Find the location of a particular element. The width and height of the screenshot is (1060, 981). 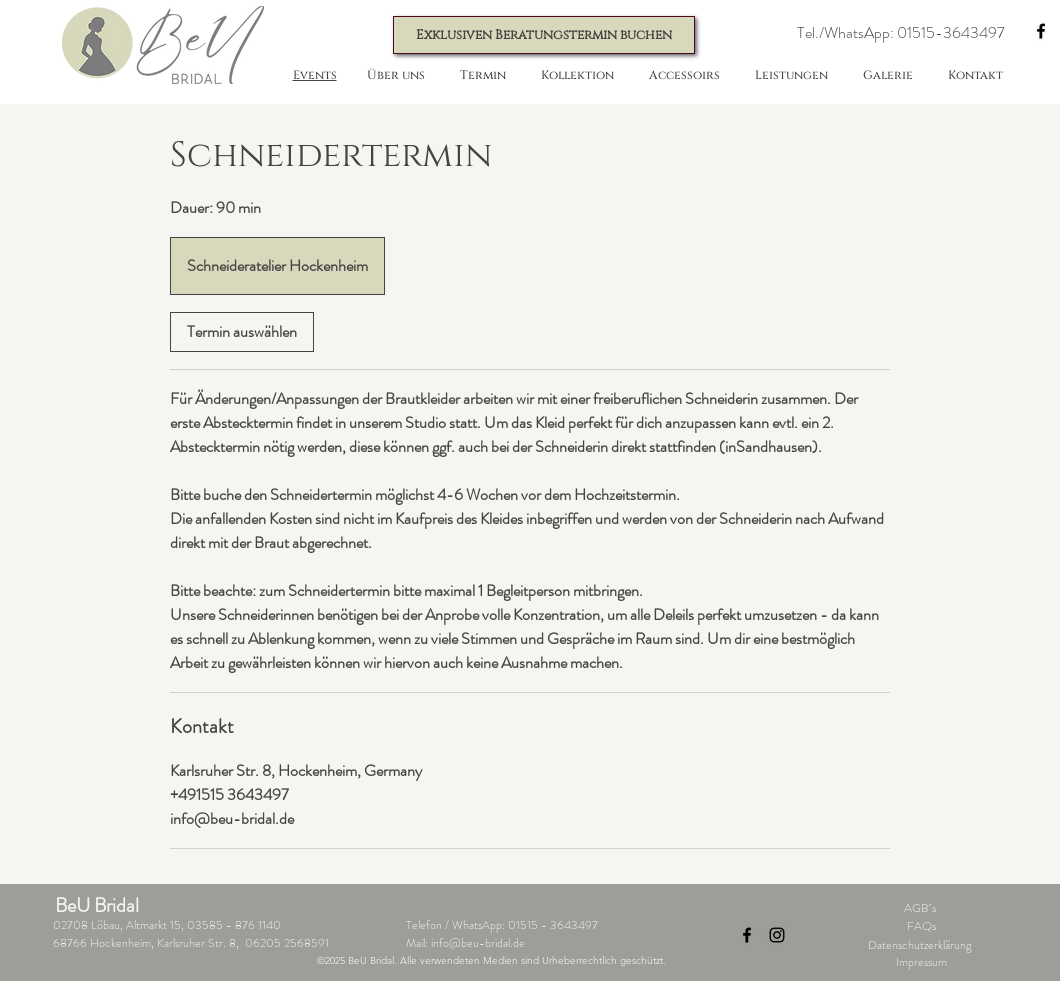

[link] is located at coordinates (242, 332).